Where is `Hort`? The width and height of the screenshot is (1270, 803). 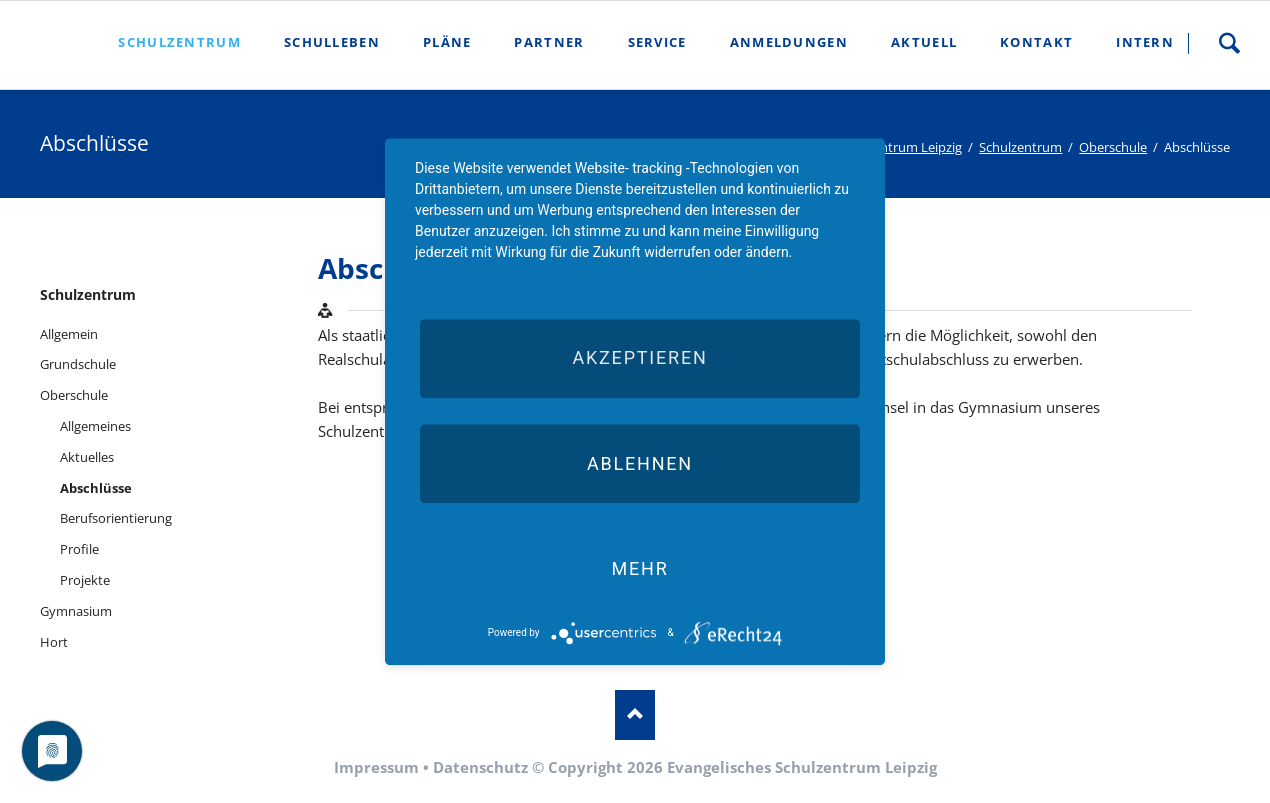 Hort is located at coordinates (54, 642).